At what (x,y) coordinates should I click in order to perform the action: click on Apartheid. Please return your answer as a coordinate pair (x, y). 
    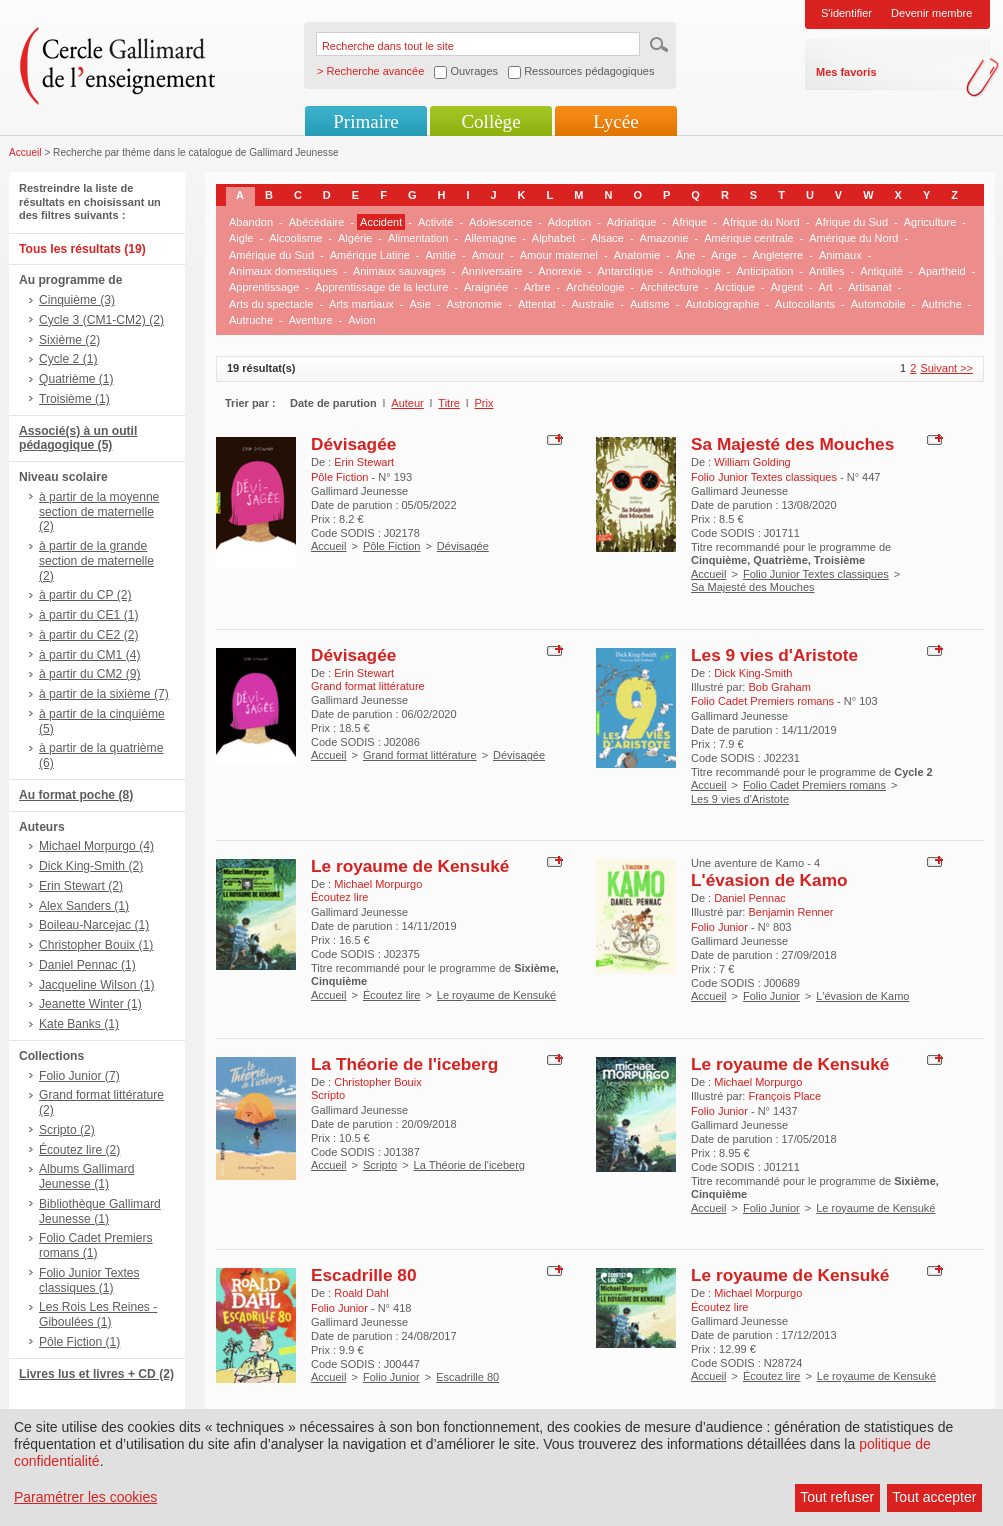
    Looking at the image, I should click on (942, 271).